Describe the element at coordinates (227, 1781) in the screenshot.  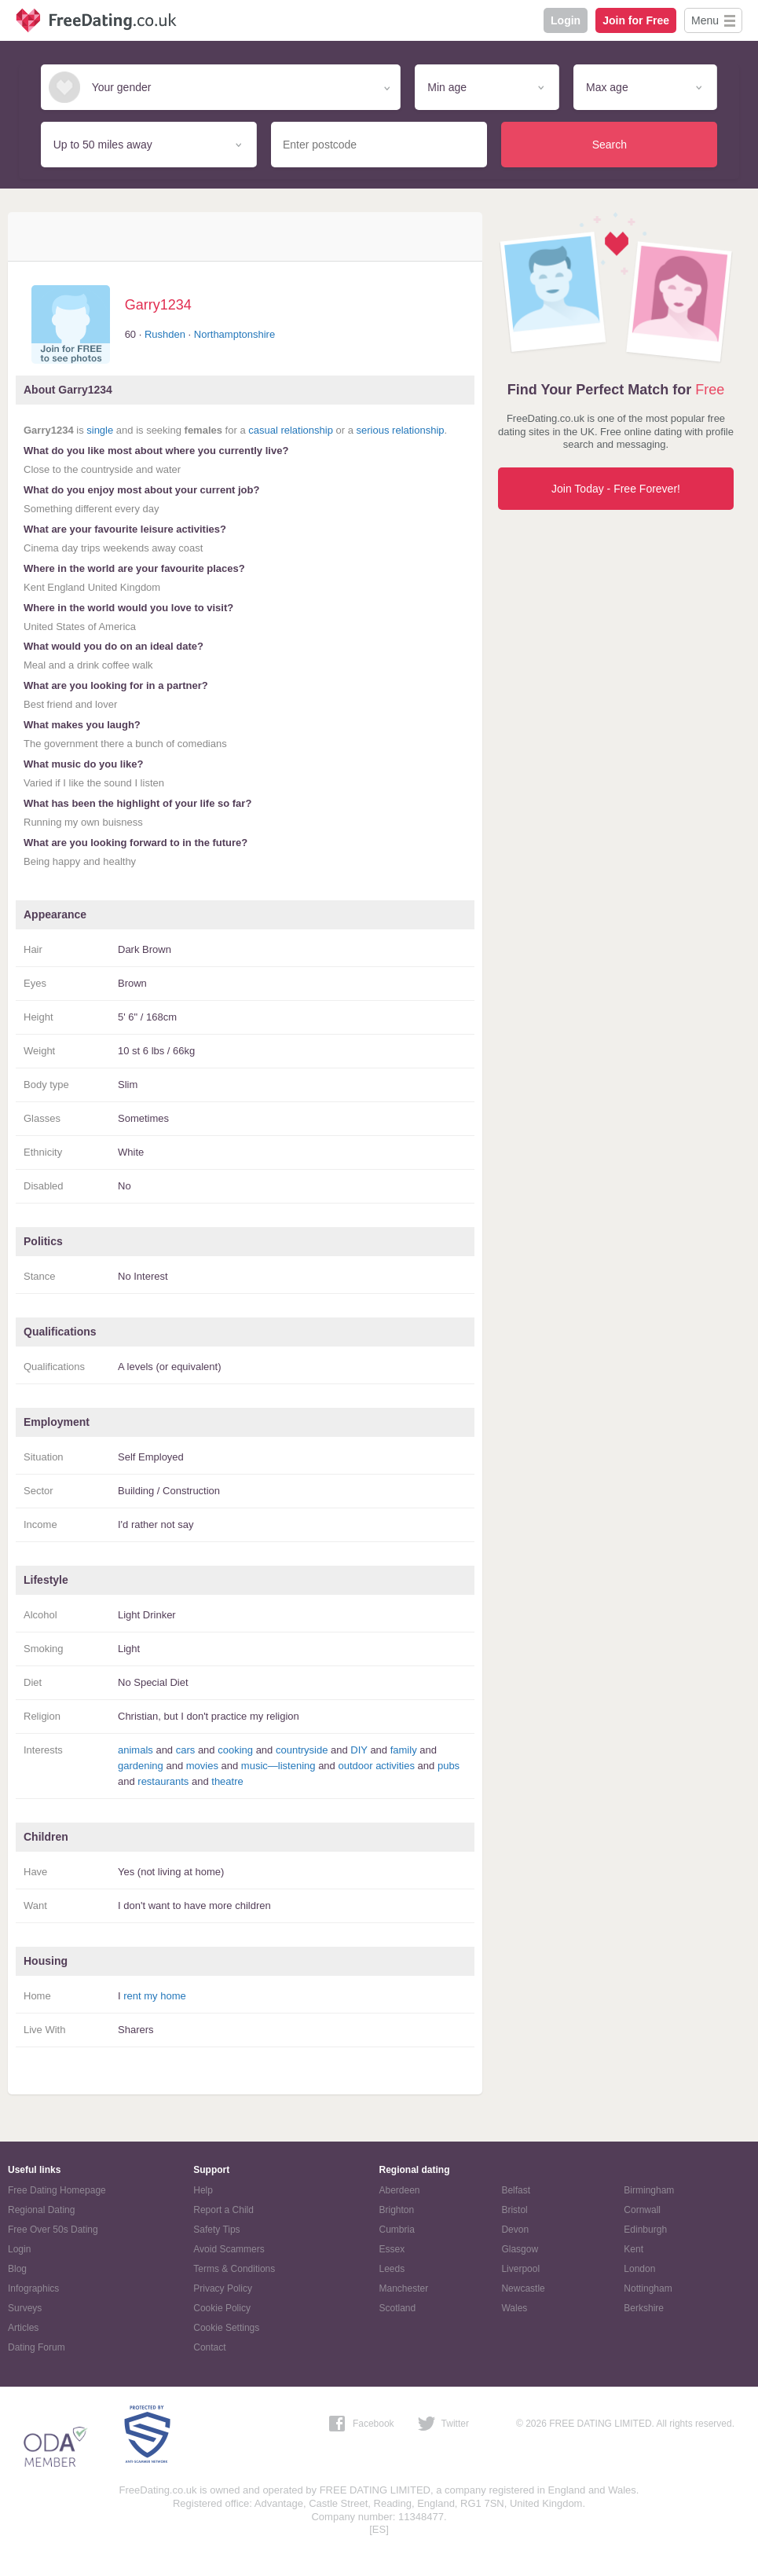
I see `theatre` at that location.